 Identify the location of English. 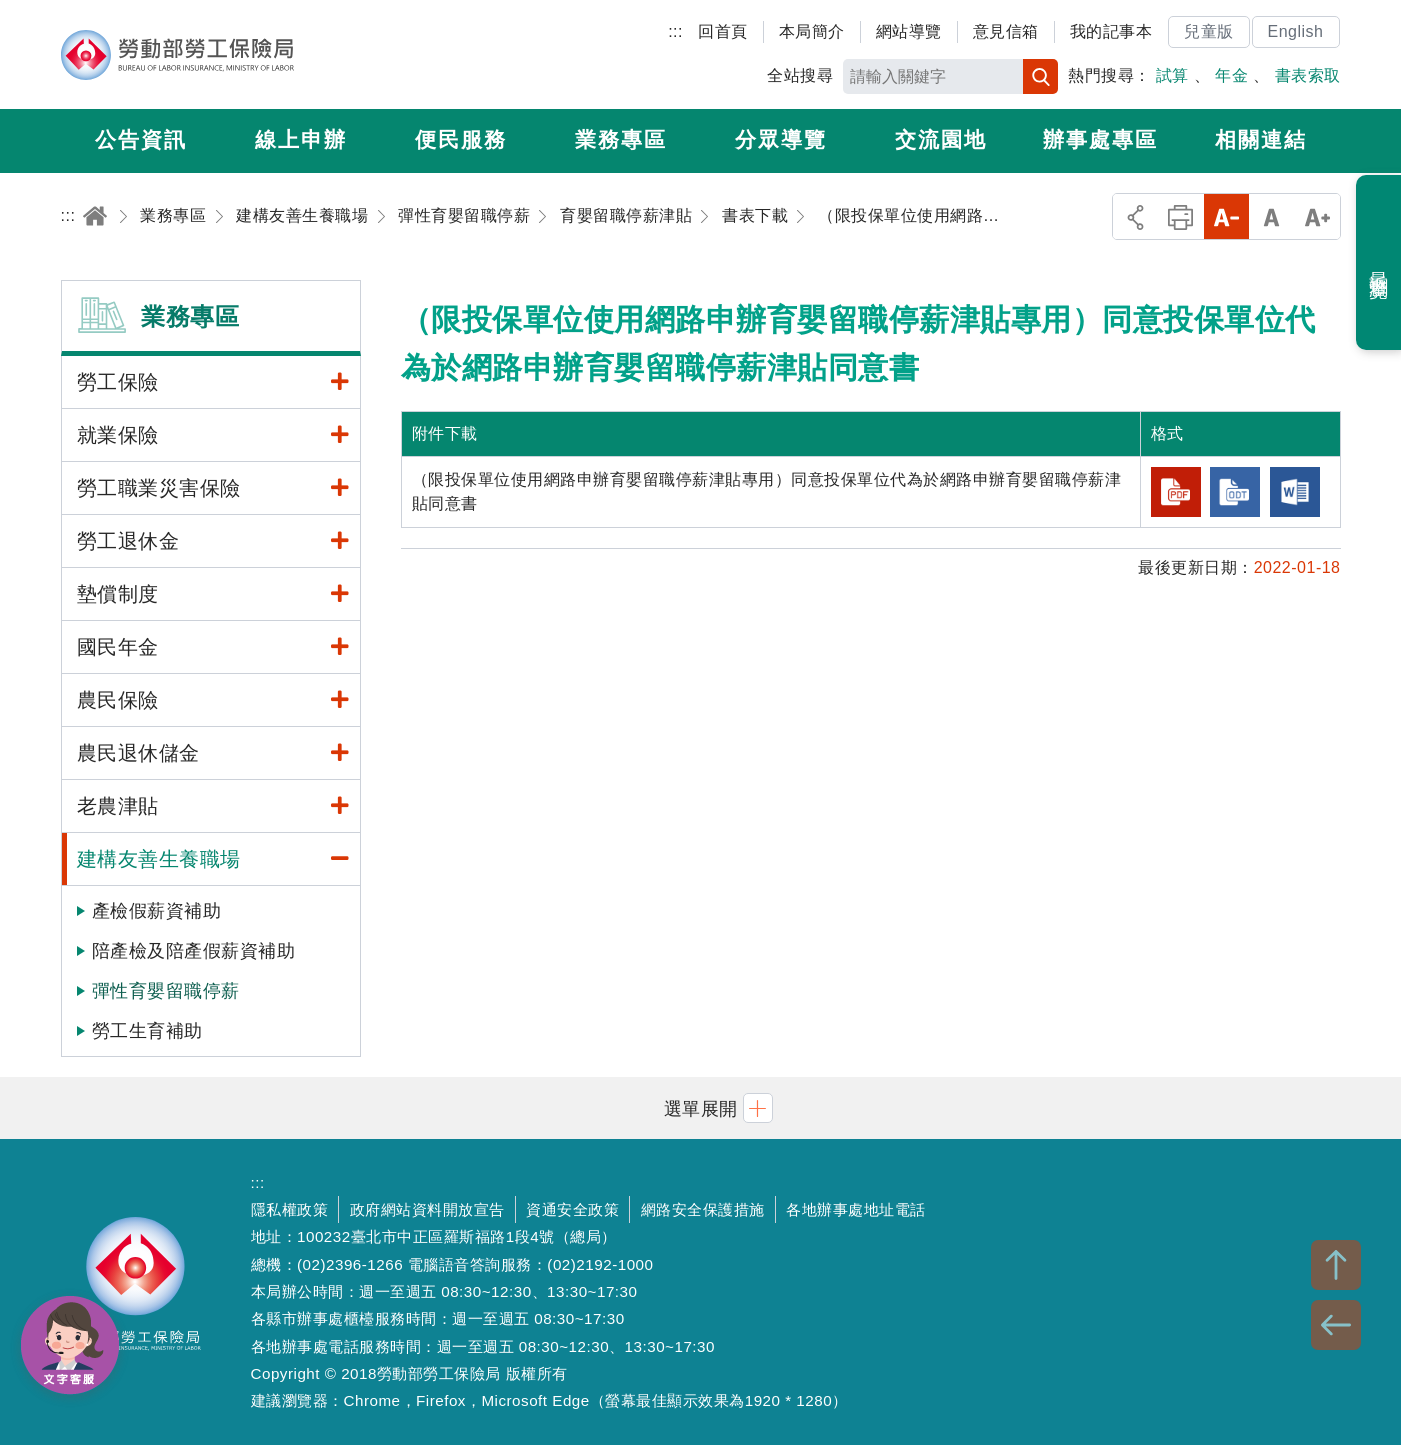
(1296, 31).